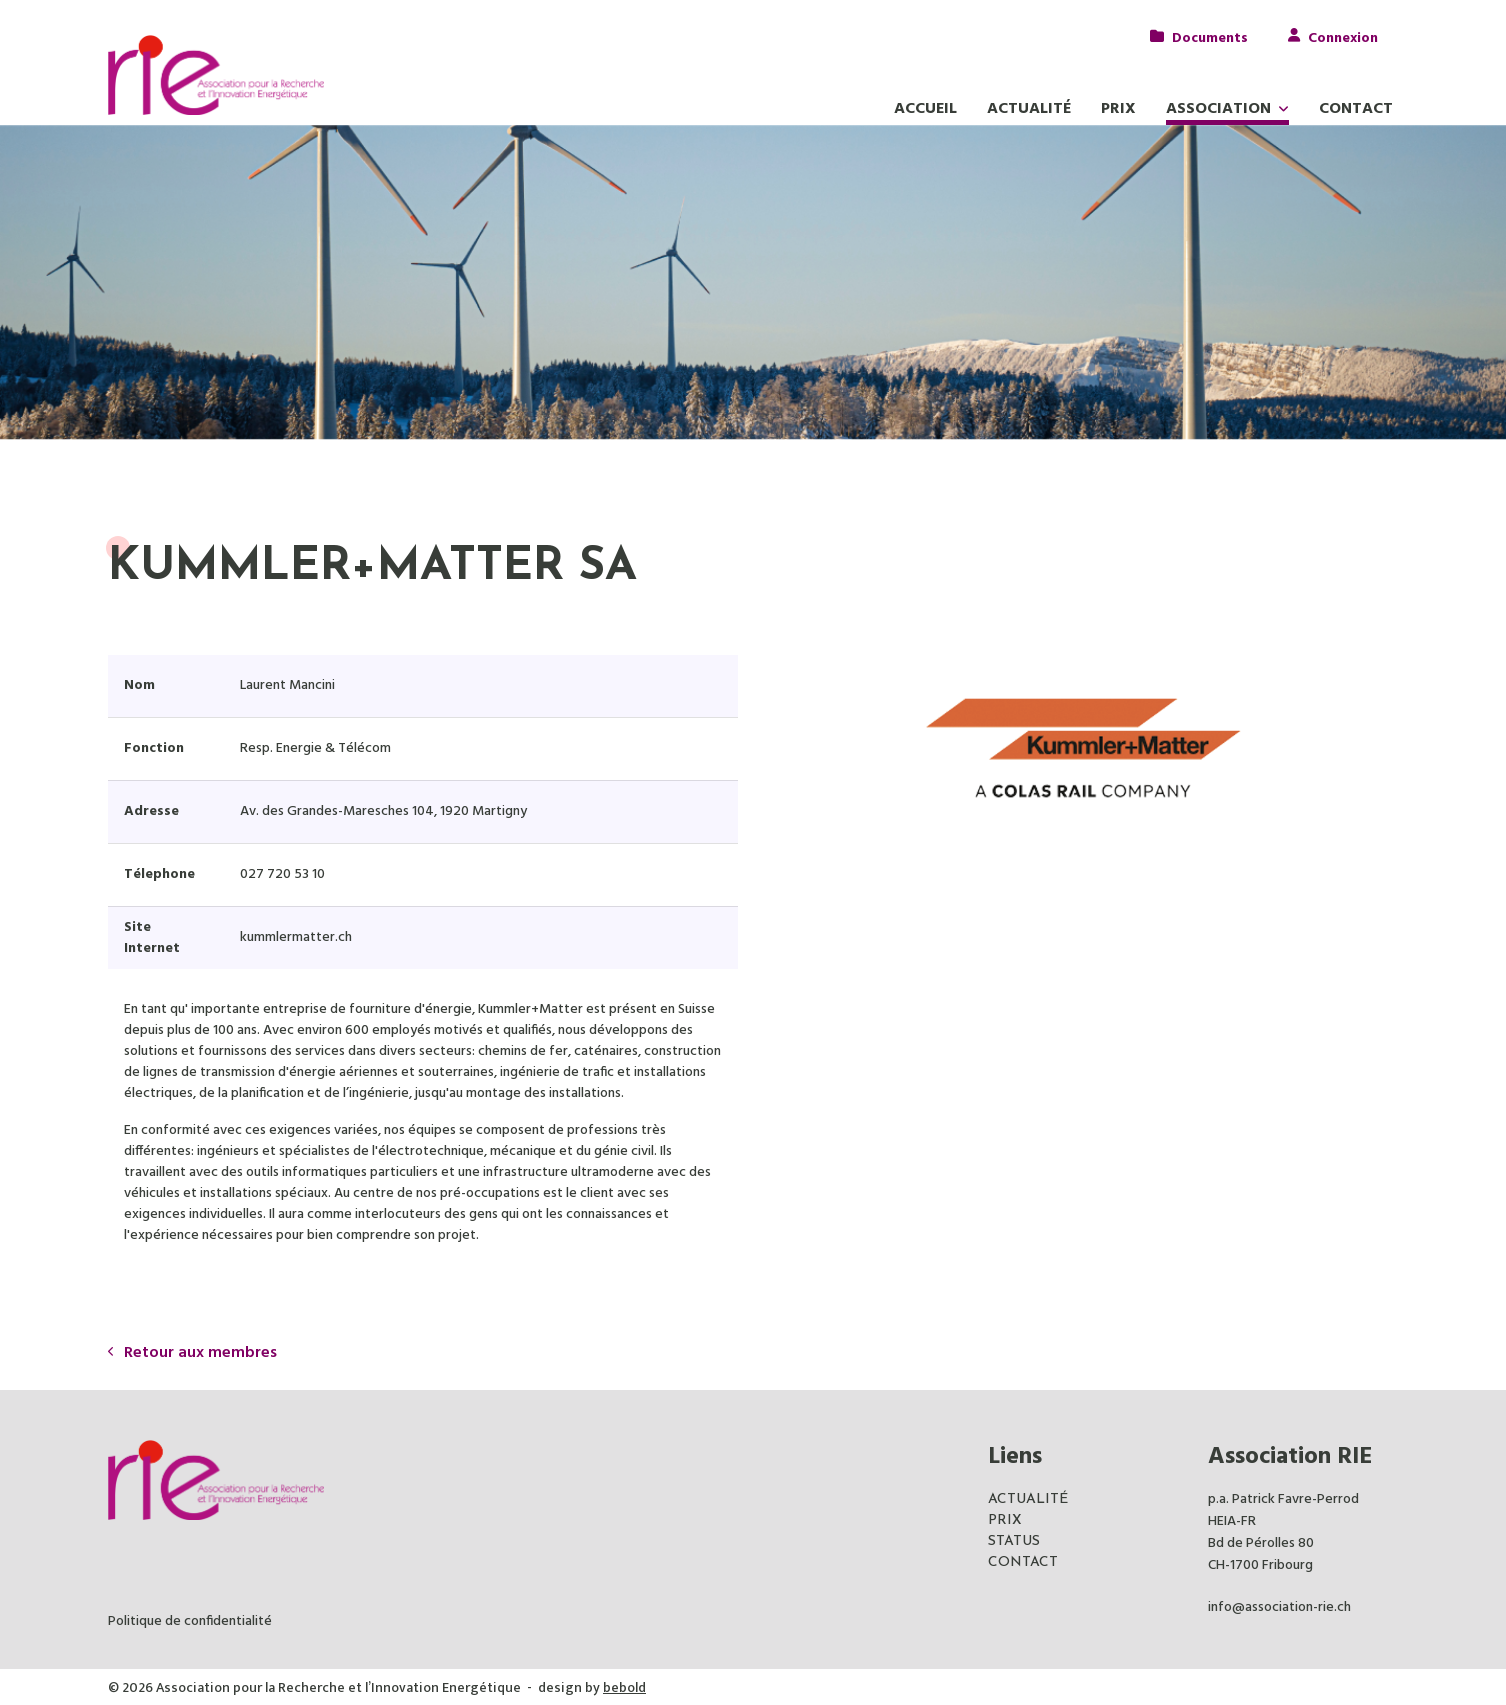 The image size is (1506, 1705). Describe the element at coordinates (925, 109) in the screenshot. I see `Accueil` at that location.